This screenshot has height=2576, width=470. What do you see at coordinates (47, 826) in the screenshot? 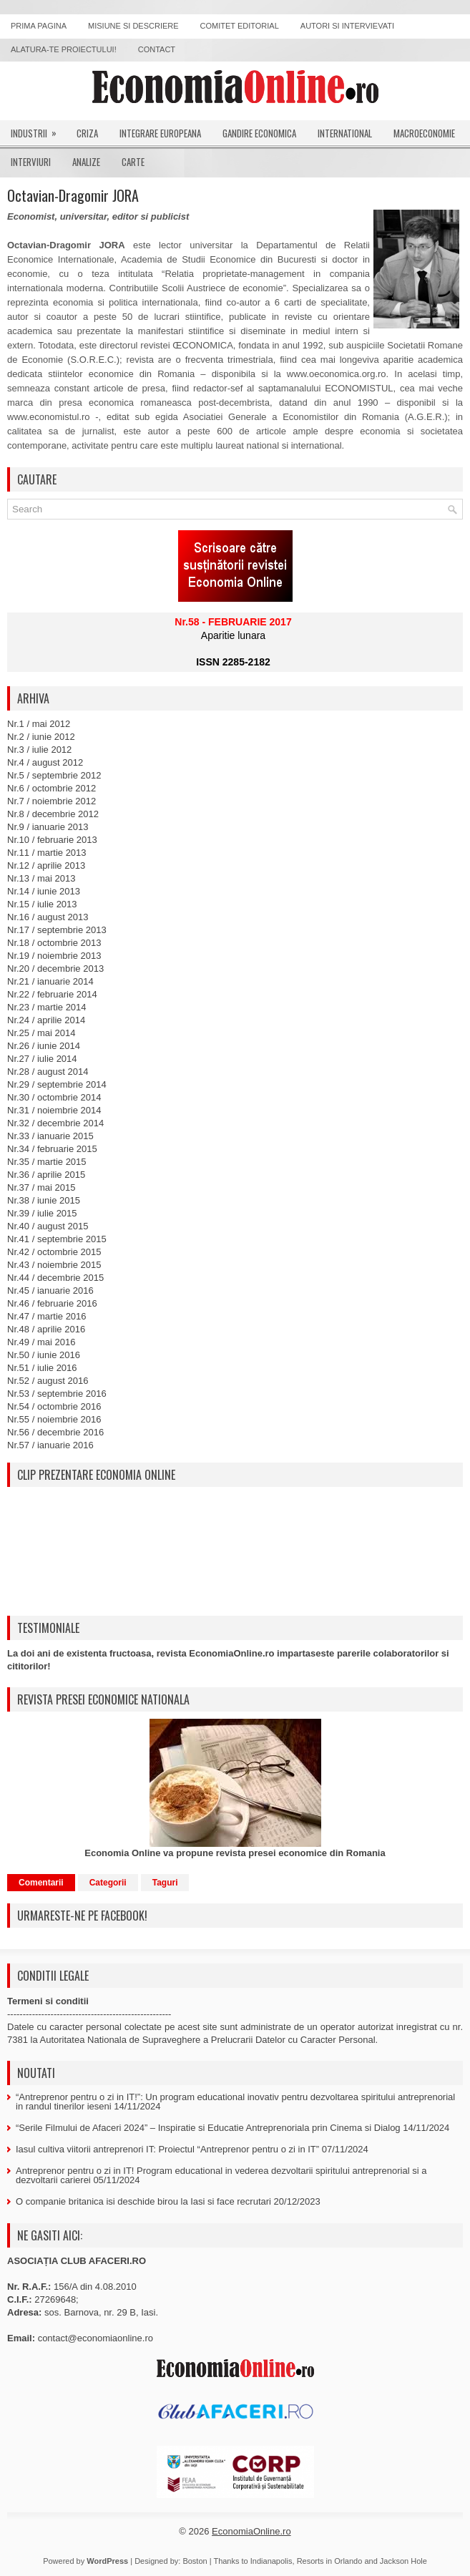
I see `Nr.9 / ianuarie 2013` at bounding box center [47, 826].